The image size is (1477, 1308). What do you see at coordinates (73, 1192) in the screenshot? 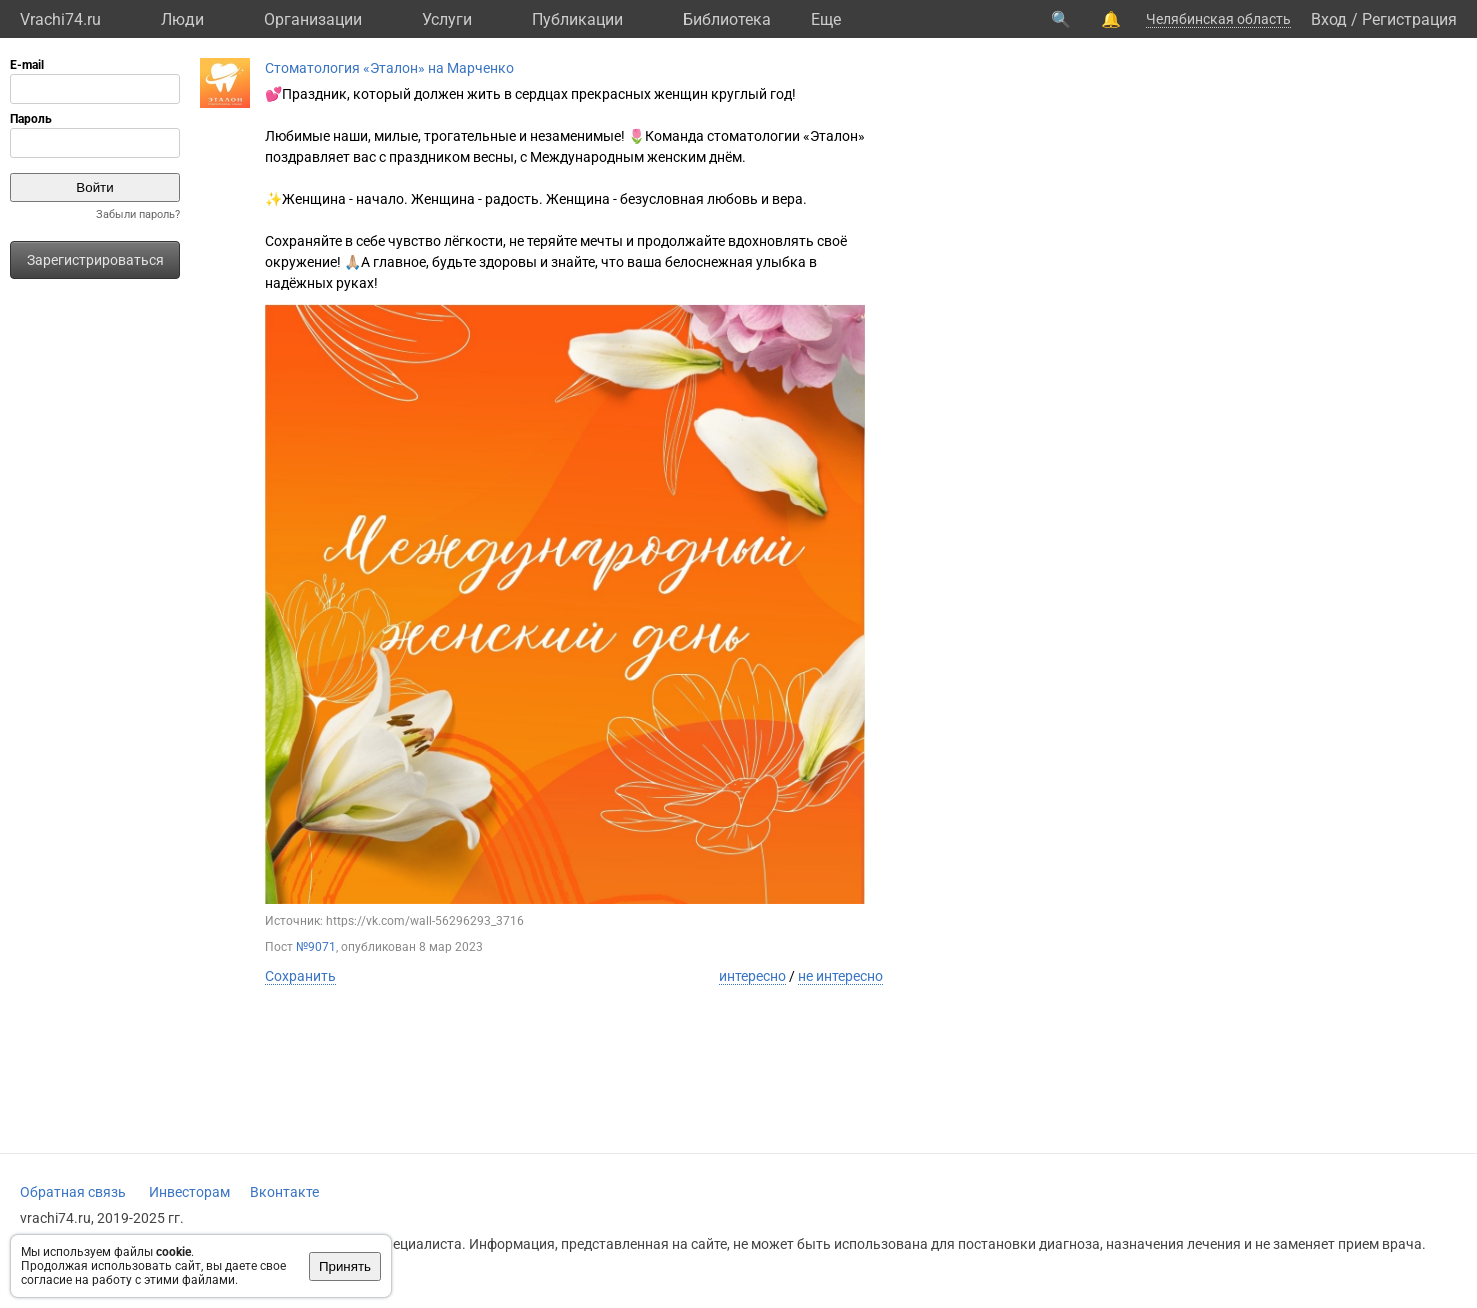
I see `Обратная связь` at bounding box center [73, 1192].